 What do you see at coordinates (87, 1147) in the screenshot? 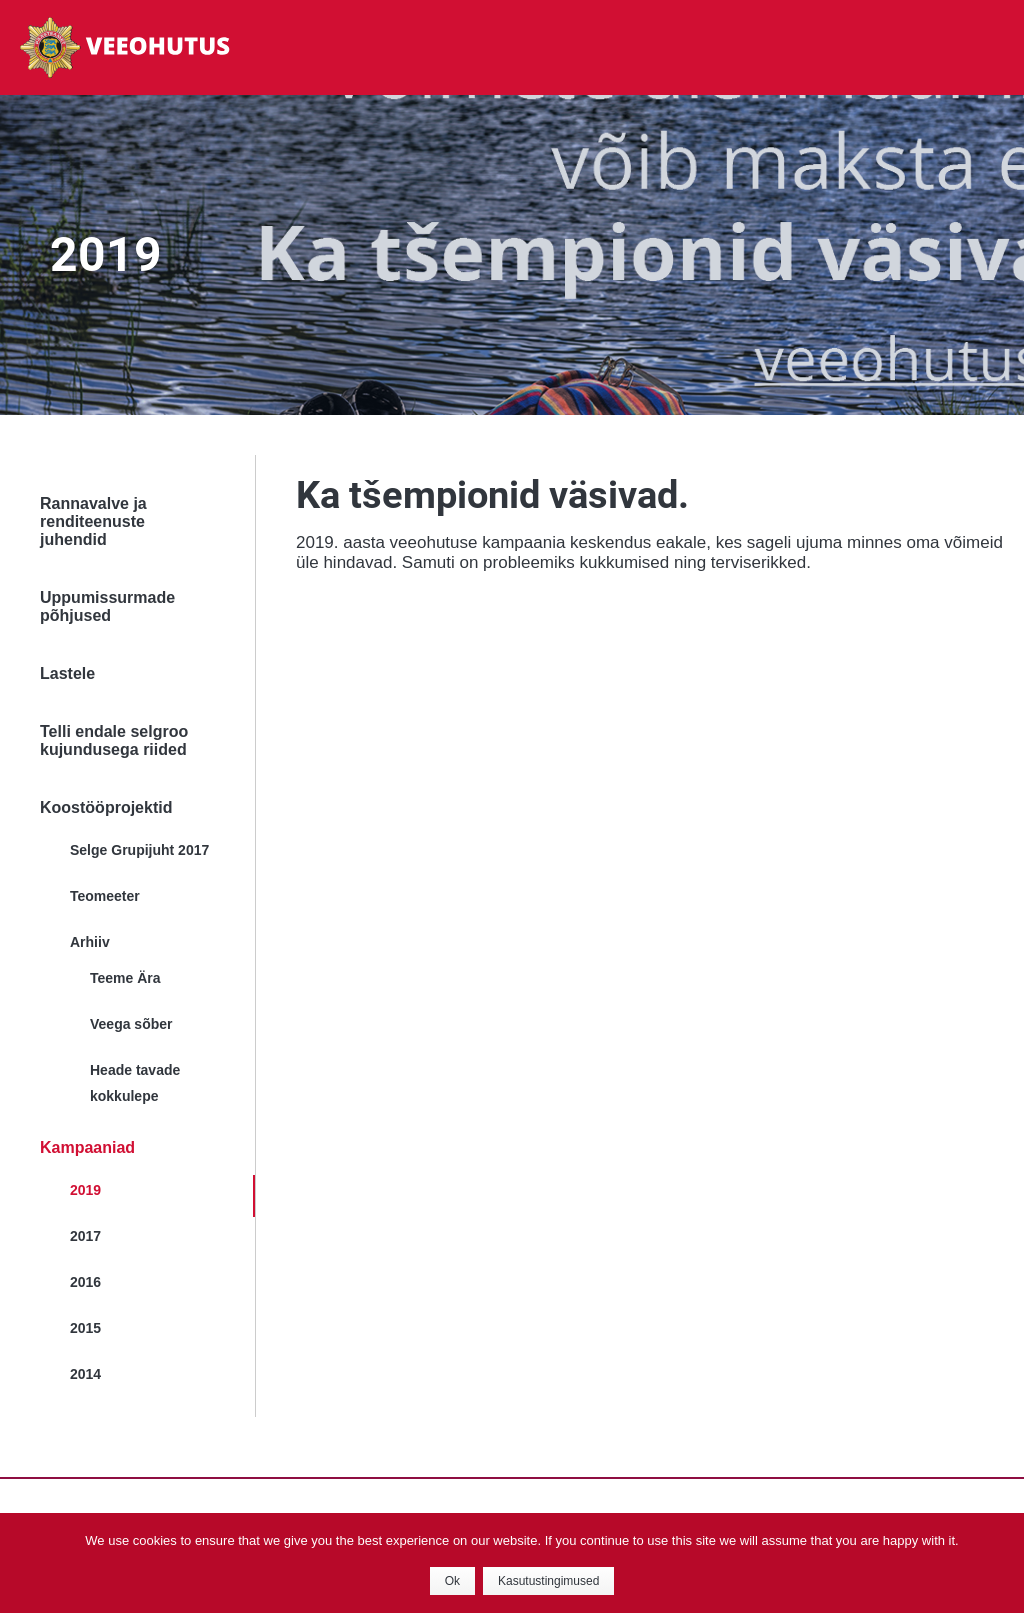
I see `Kampaaniad` at bounding box center [87, 1147].